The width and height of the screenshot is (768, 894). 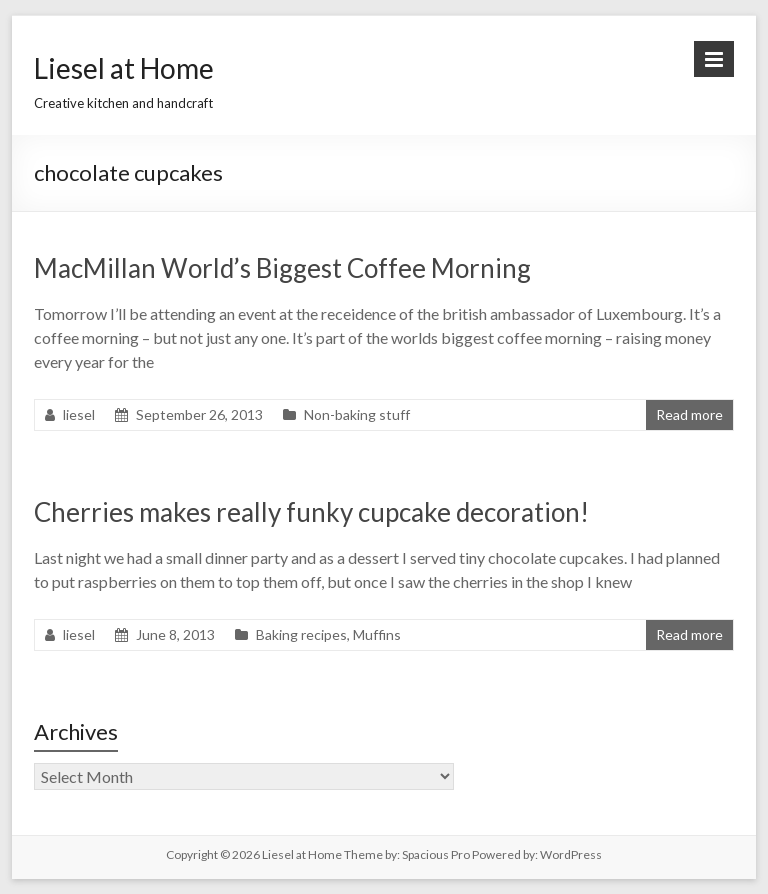 I want to click on Baking recipes, so click(x=301, y=634).